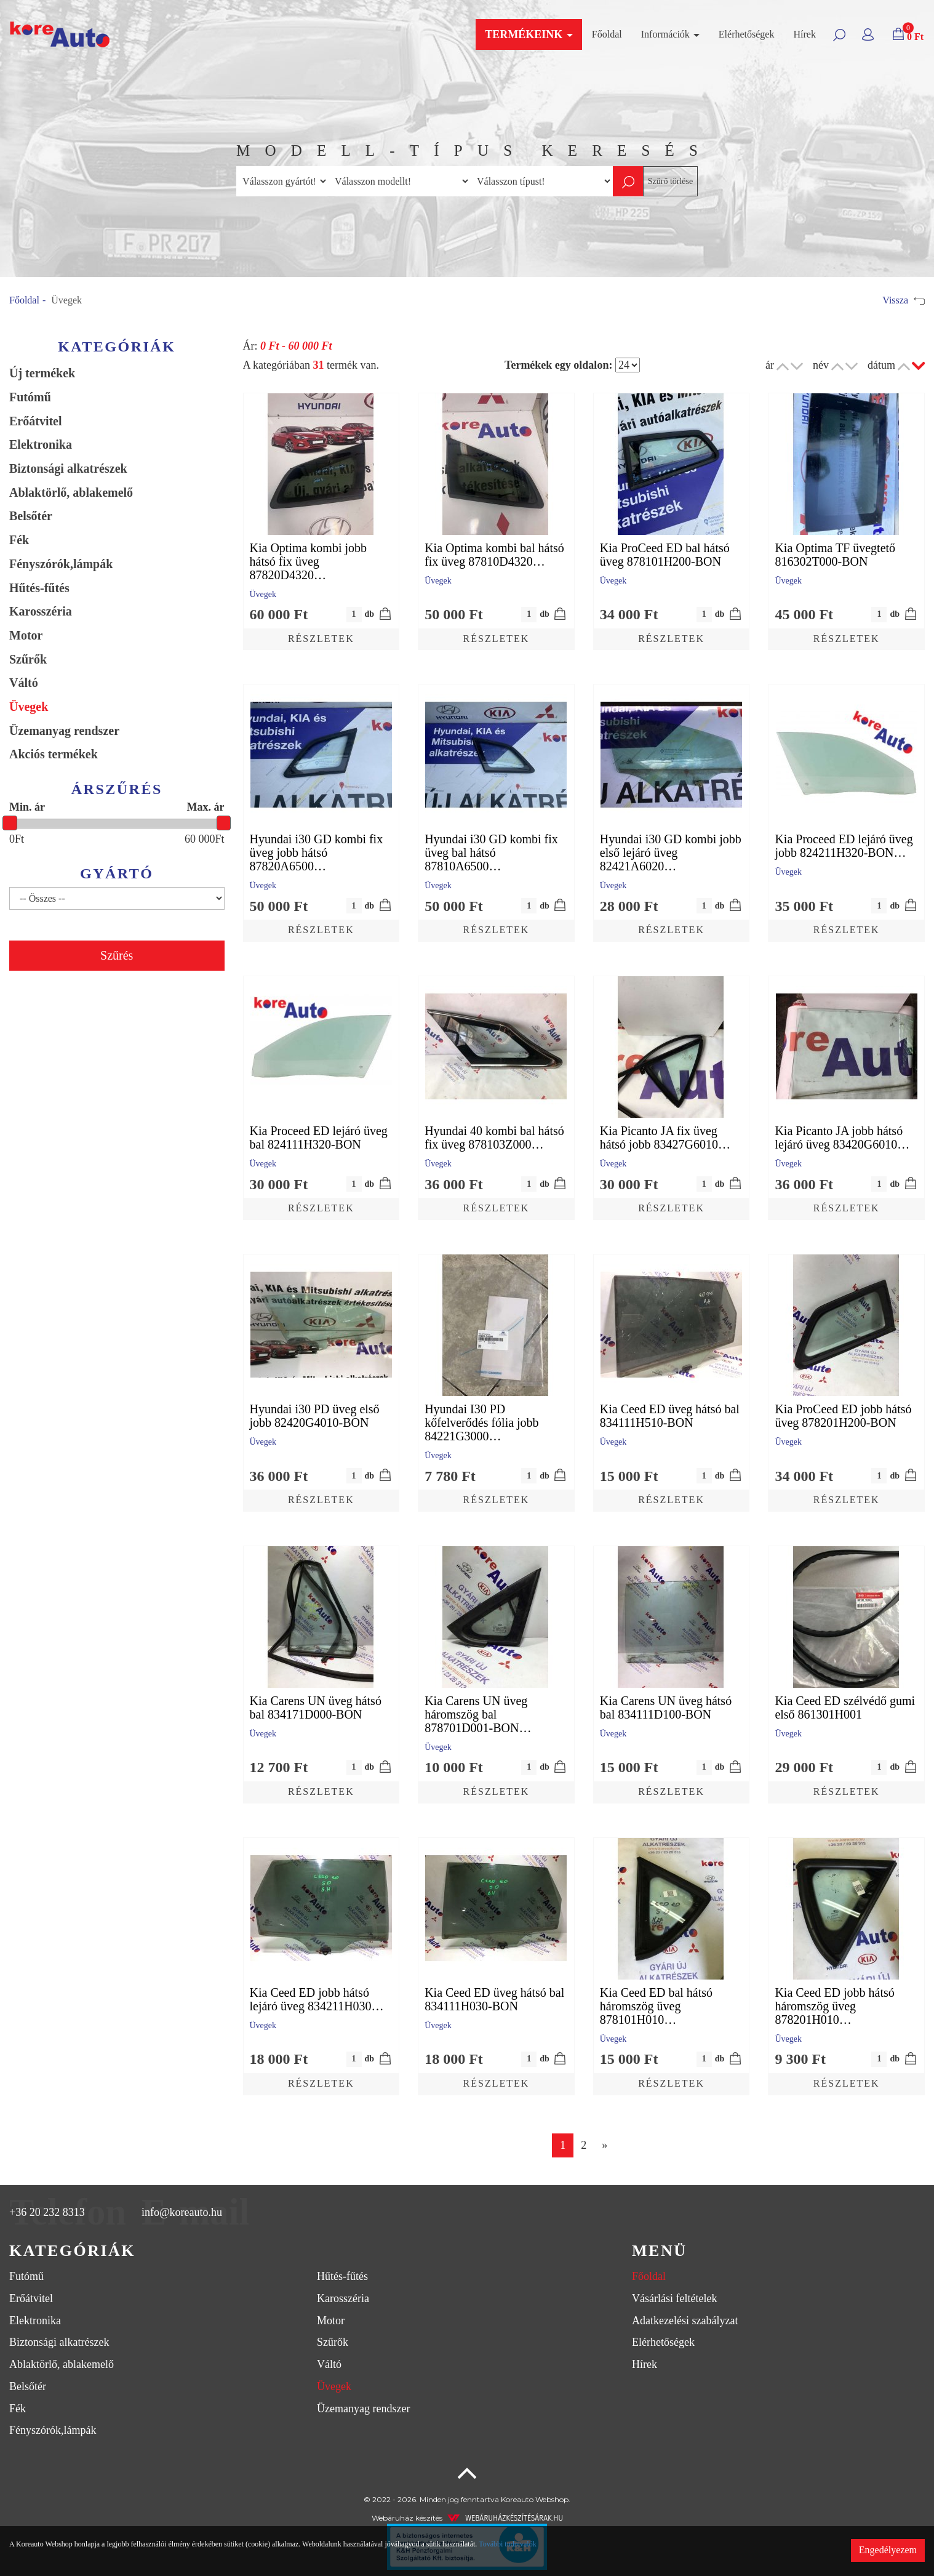 This screenshot has height=2576, width=934. I want to click on Kia Ceed ED jobb hátsó lejáró üveg 834211H030…, so click(317, 1999).